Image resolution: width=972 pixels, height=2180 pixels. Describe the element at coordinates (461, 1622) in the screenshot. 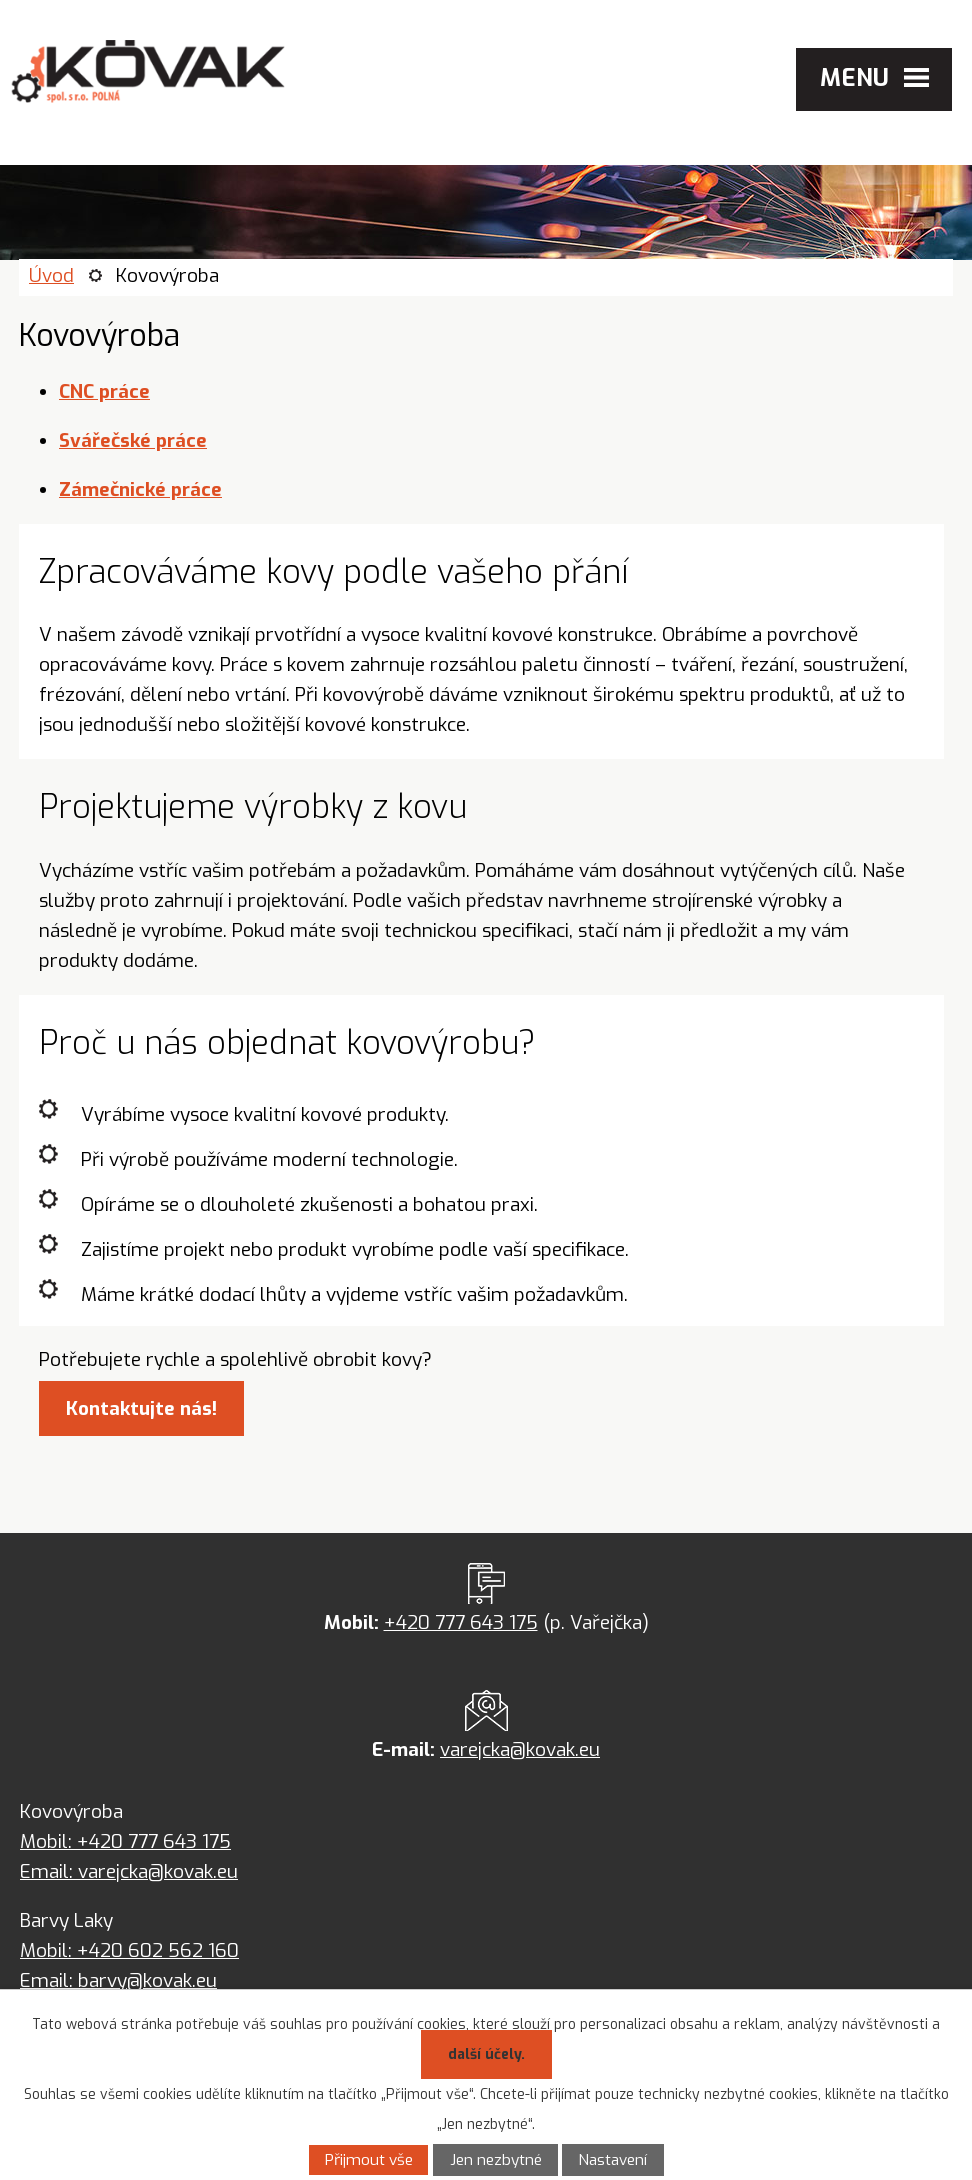

I see `+420 777 643 175` at that location.